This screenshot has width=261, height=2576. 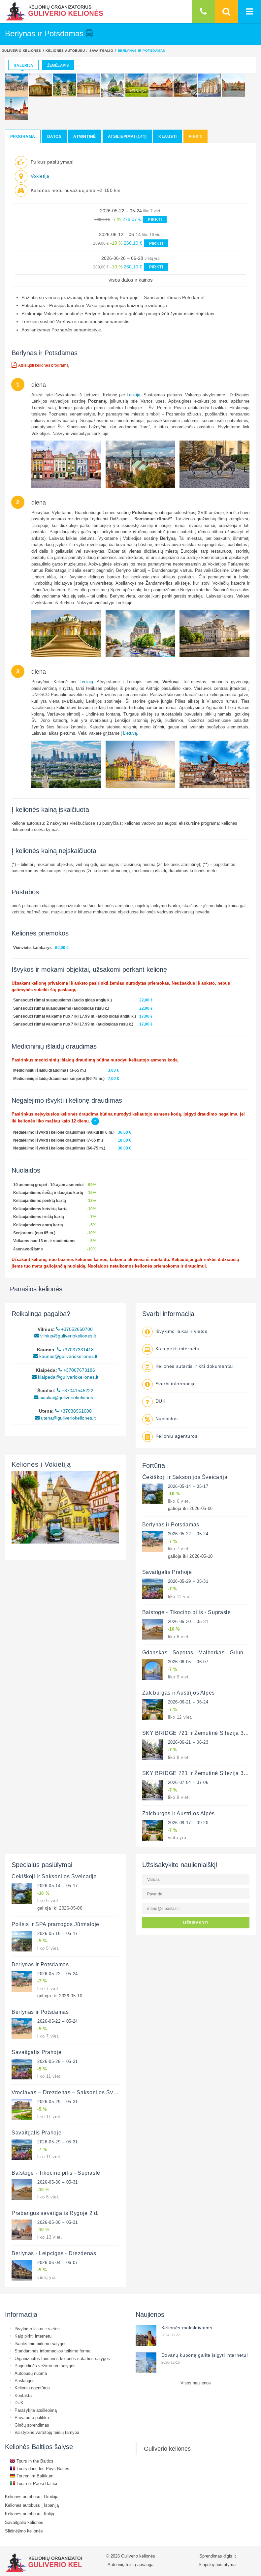 What do you see at coordinates (54, 136) in the screenshot?
I see `Datos` at bounding box center [54, 136].